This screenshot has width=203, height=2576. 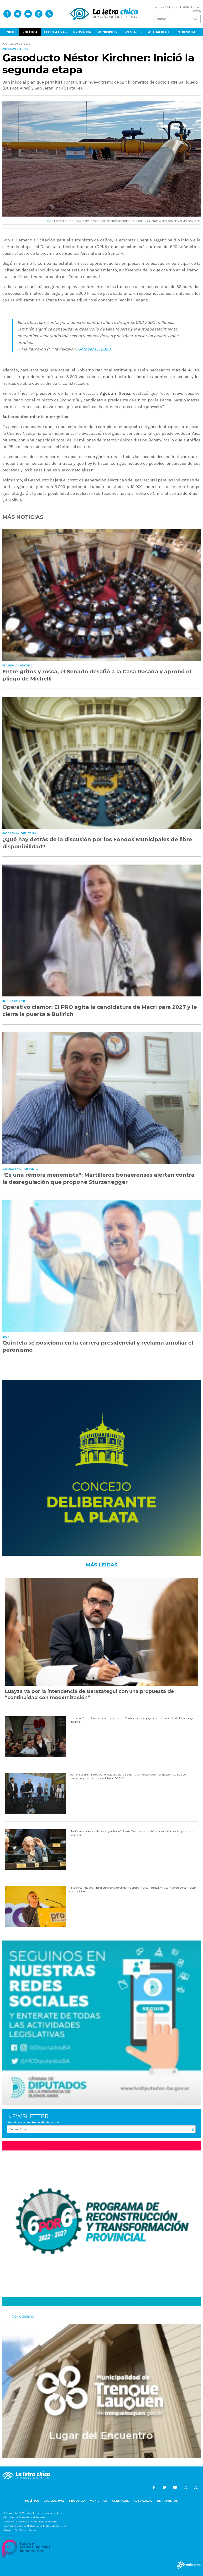 I want to click on SEGUNDA ETAPA, so click(x=78, y=221).